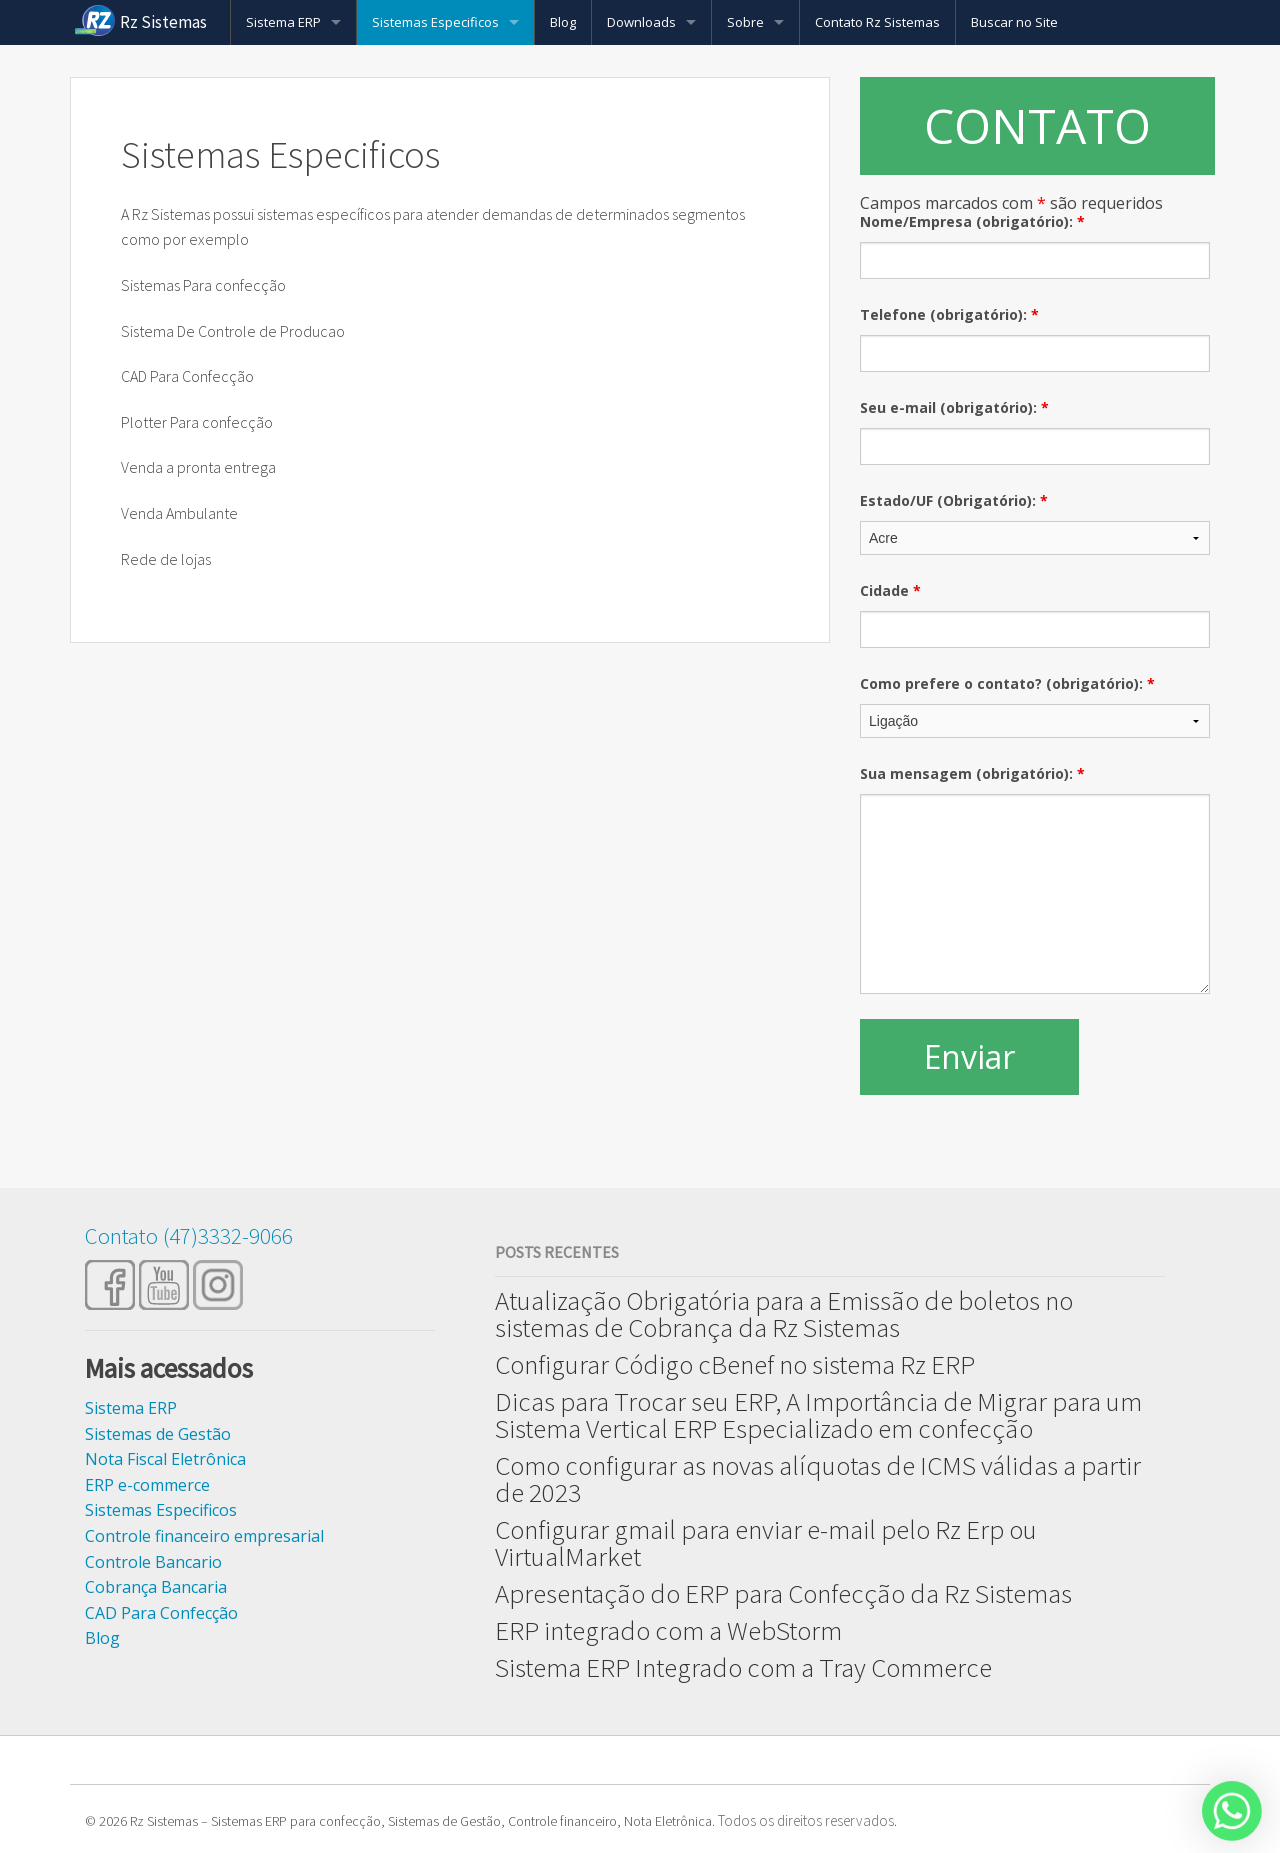 Image resolution: width=1280 pixels, height=1853 pixels. What do you see at coordinates (972, 221) in the screenshot?
I see `Nome/Empresa (obrigatório):` at bounding box center [972, 221].